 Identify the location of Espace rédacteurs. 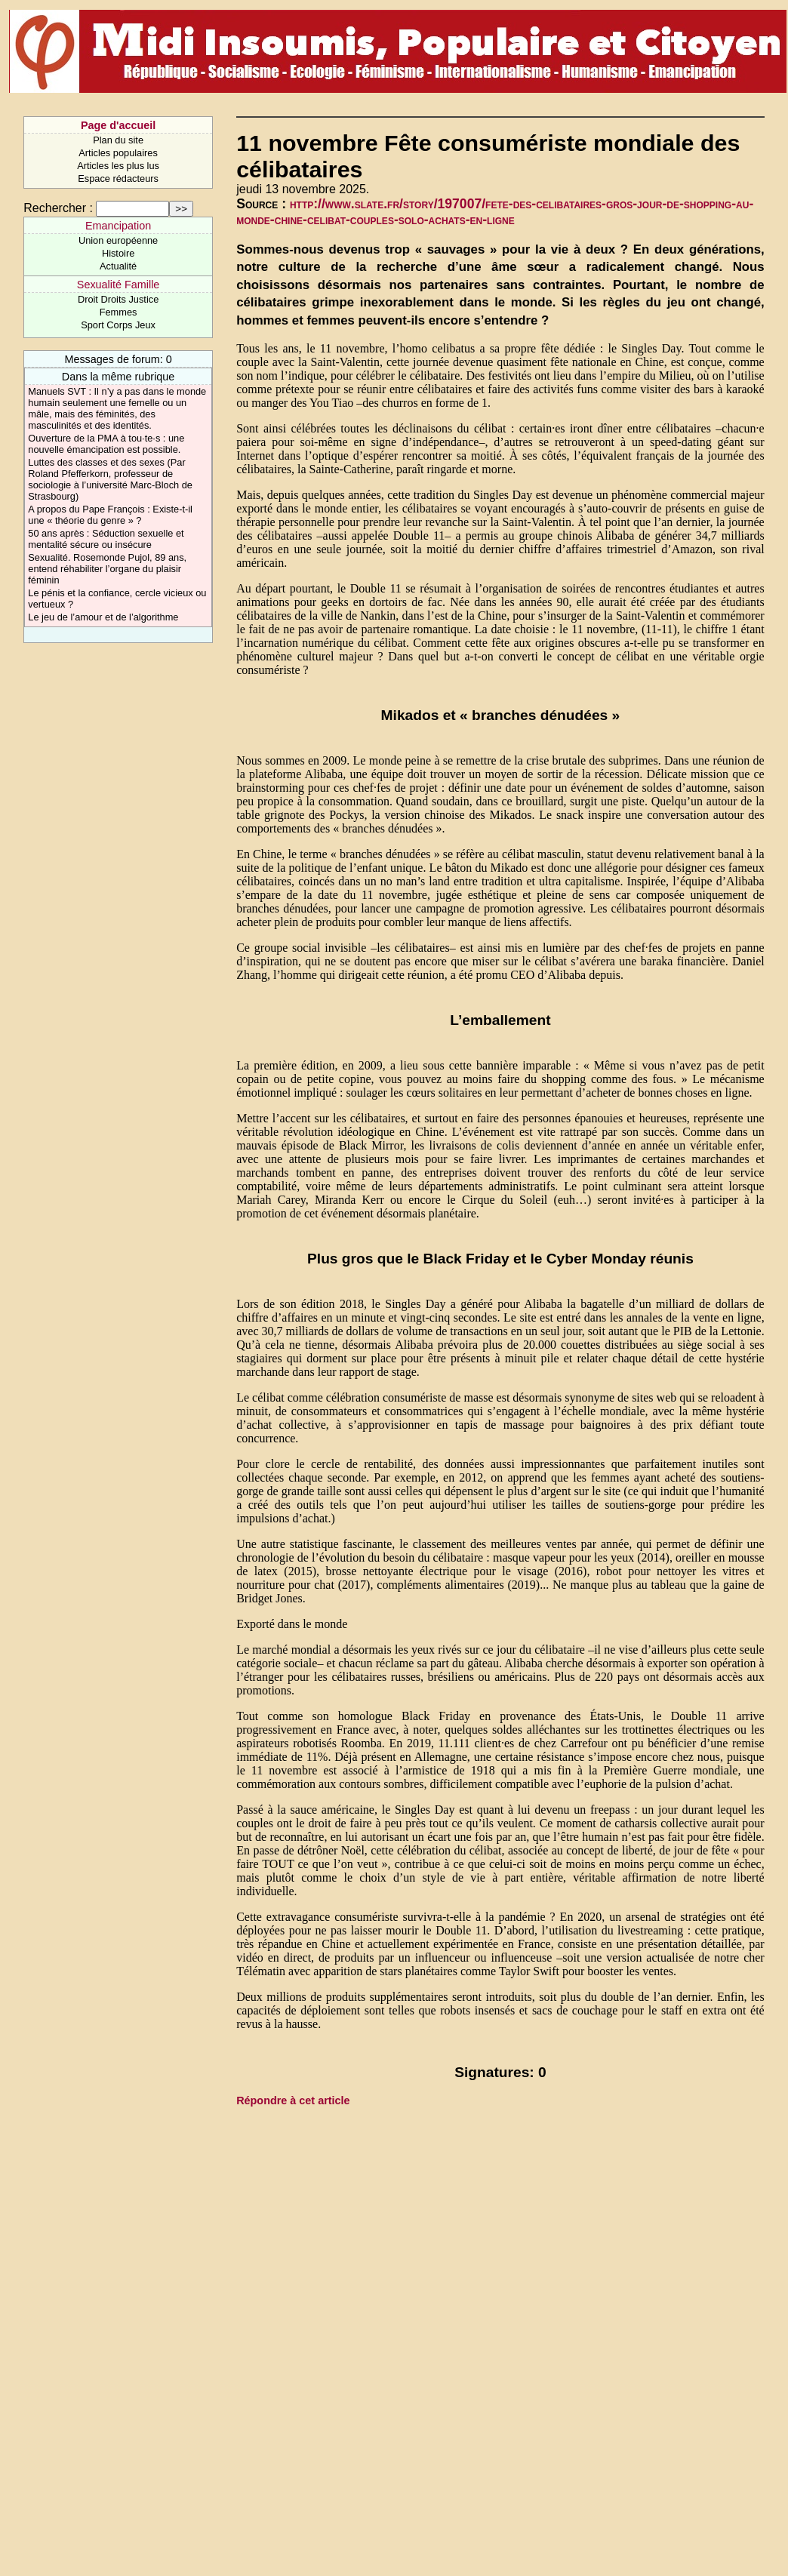
(118, 178).